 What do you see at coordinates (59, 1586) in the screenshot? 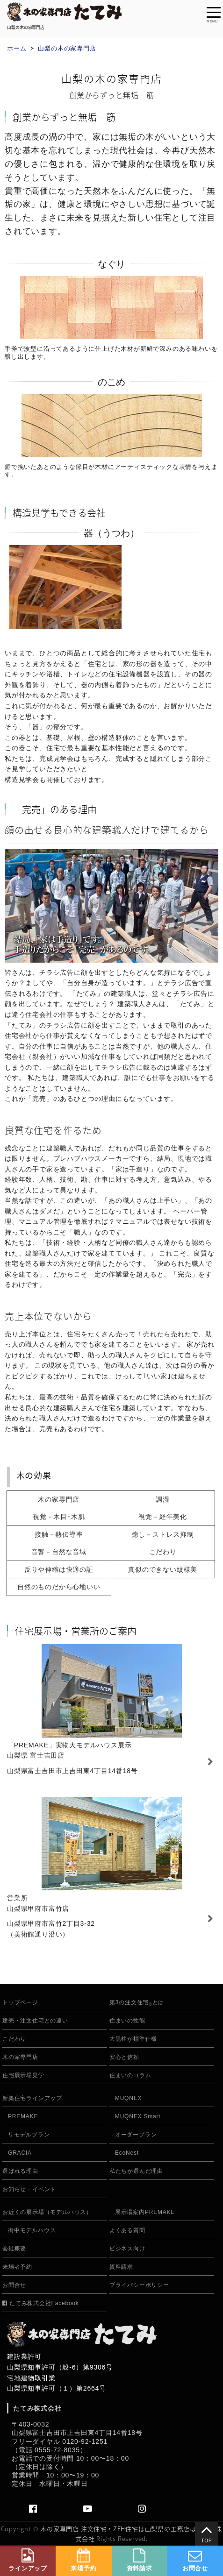
I see `自然のものだから心地いい` at bounding box center [59, 1586].